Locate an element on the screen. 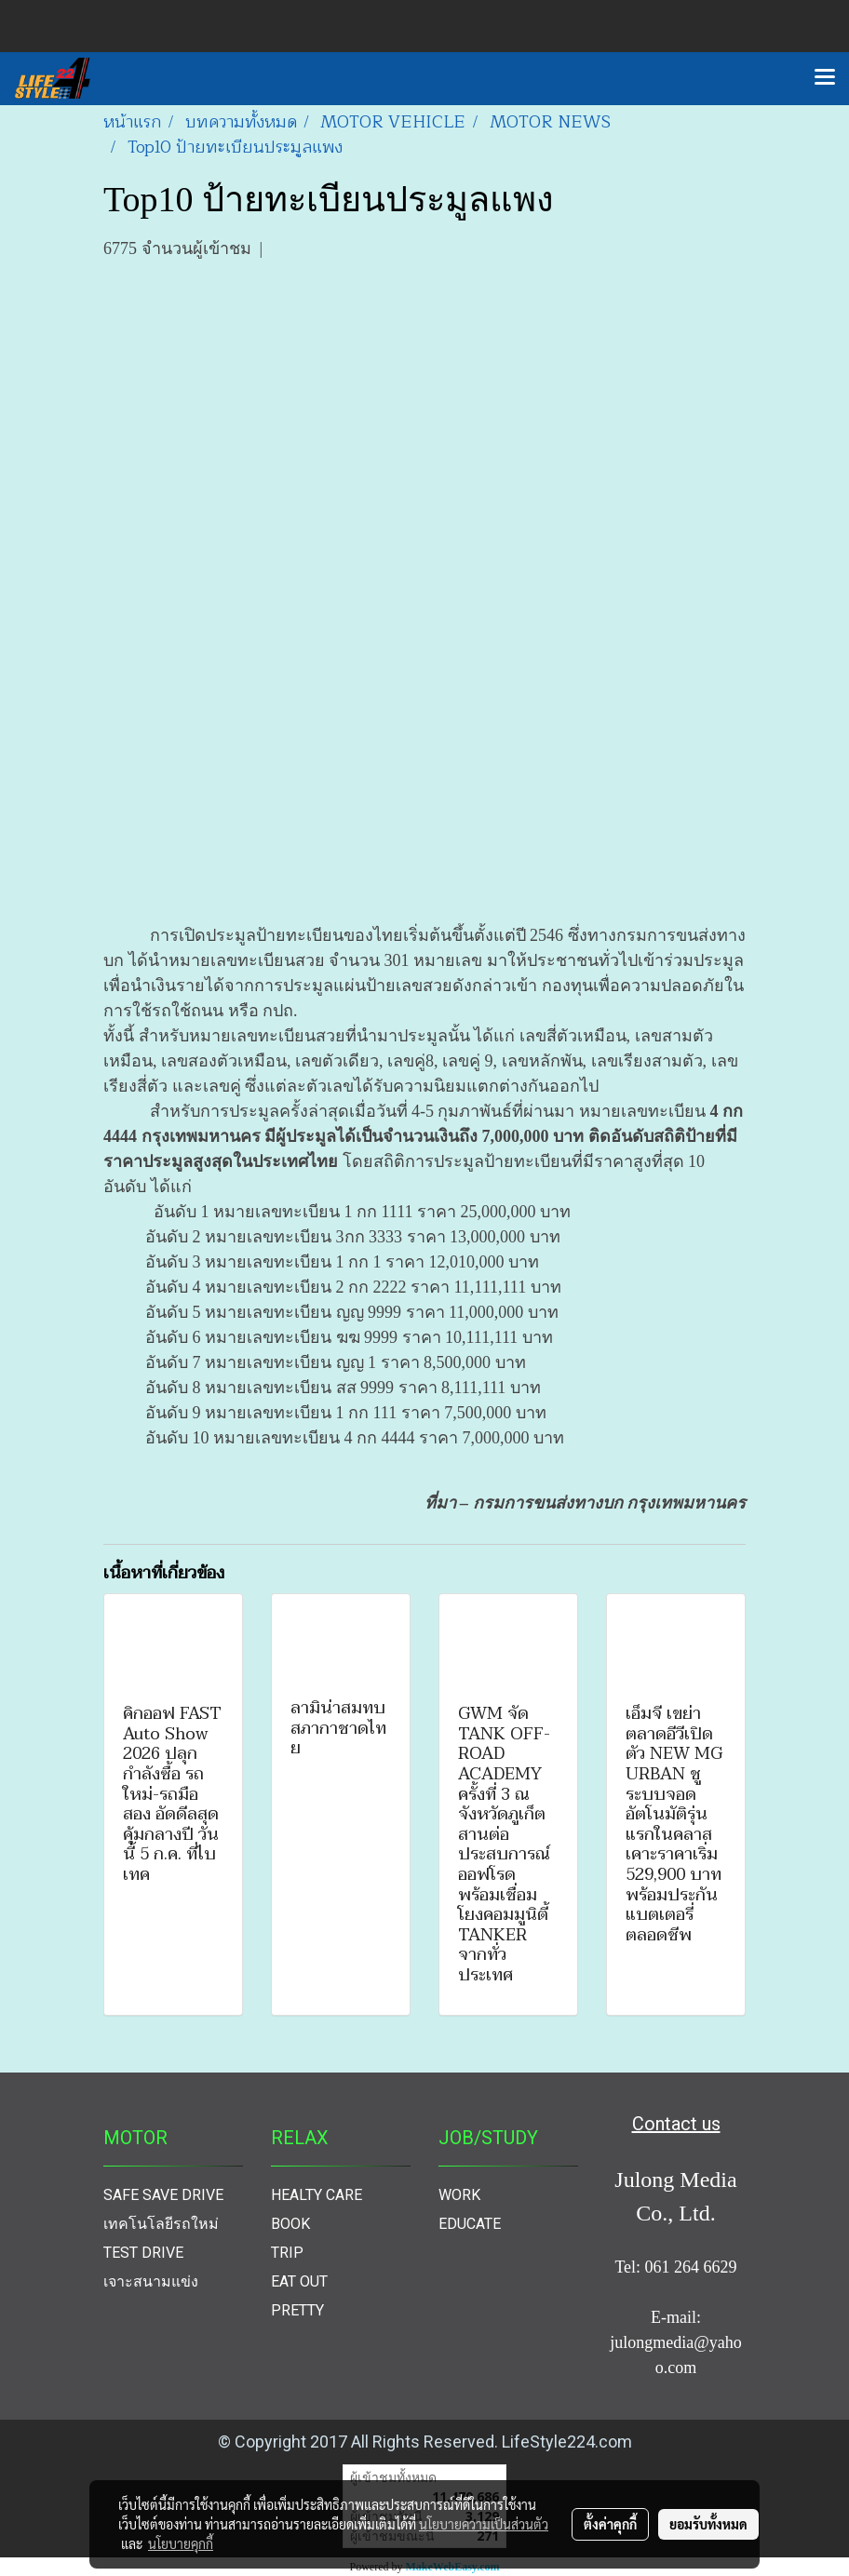 This screenshot has width=849, height=2576. TRIP is located at coordinates (287, 2252).